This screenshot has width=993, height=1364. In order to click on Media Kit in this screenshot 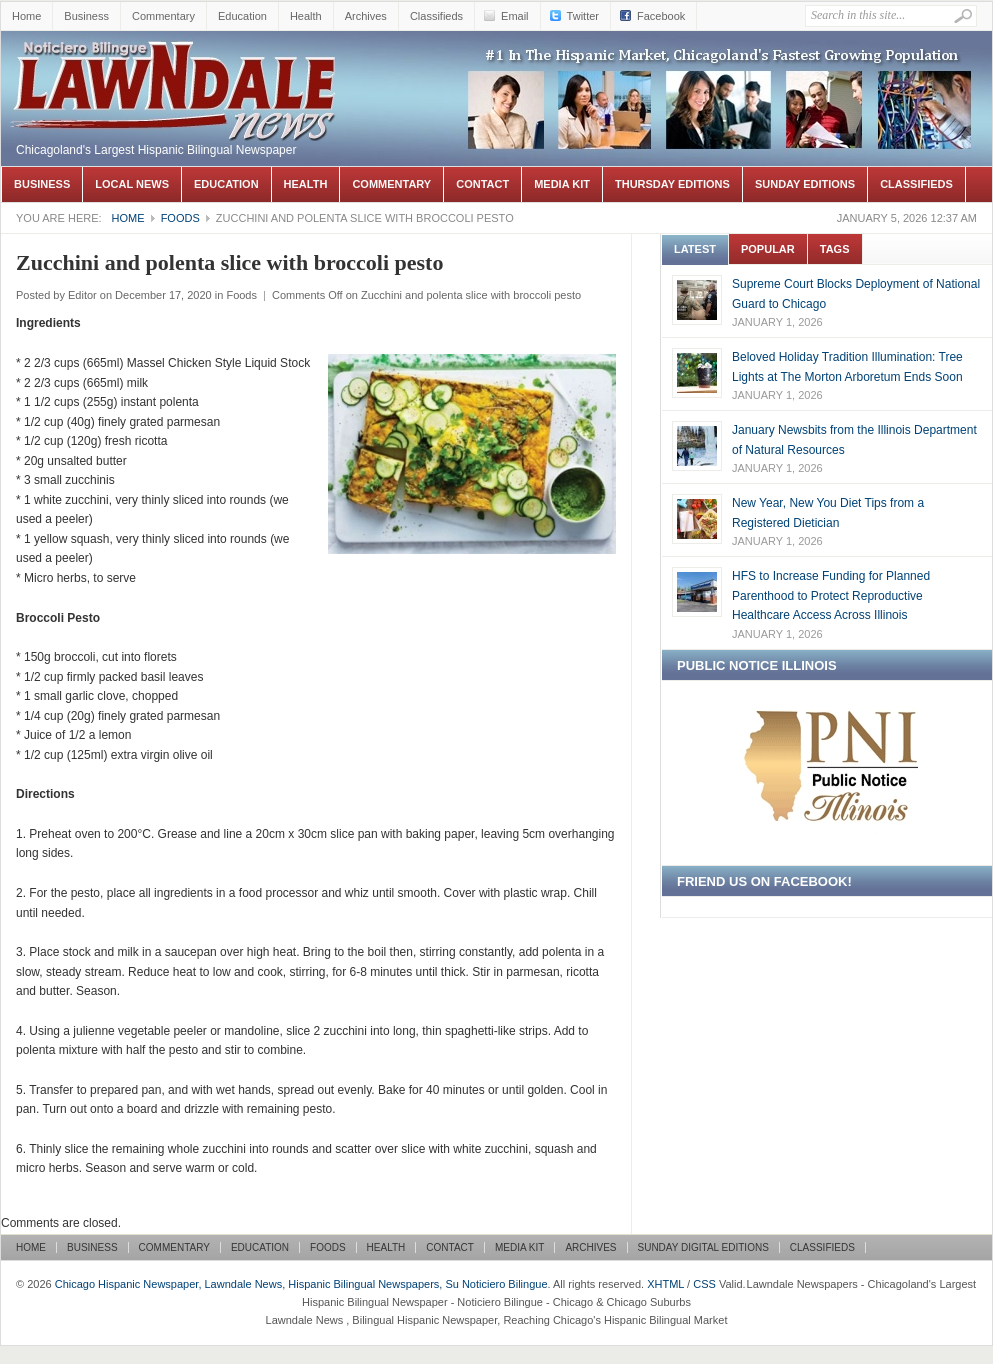, I will do `click(562, 184)`.